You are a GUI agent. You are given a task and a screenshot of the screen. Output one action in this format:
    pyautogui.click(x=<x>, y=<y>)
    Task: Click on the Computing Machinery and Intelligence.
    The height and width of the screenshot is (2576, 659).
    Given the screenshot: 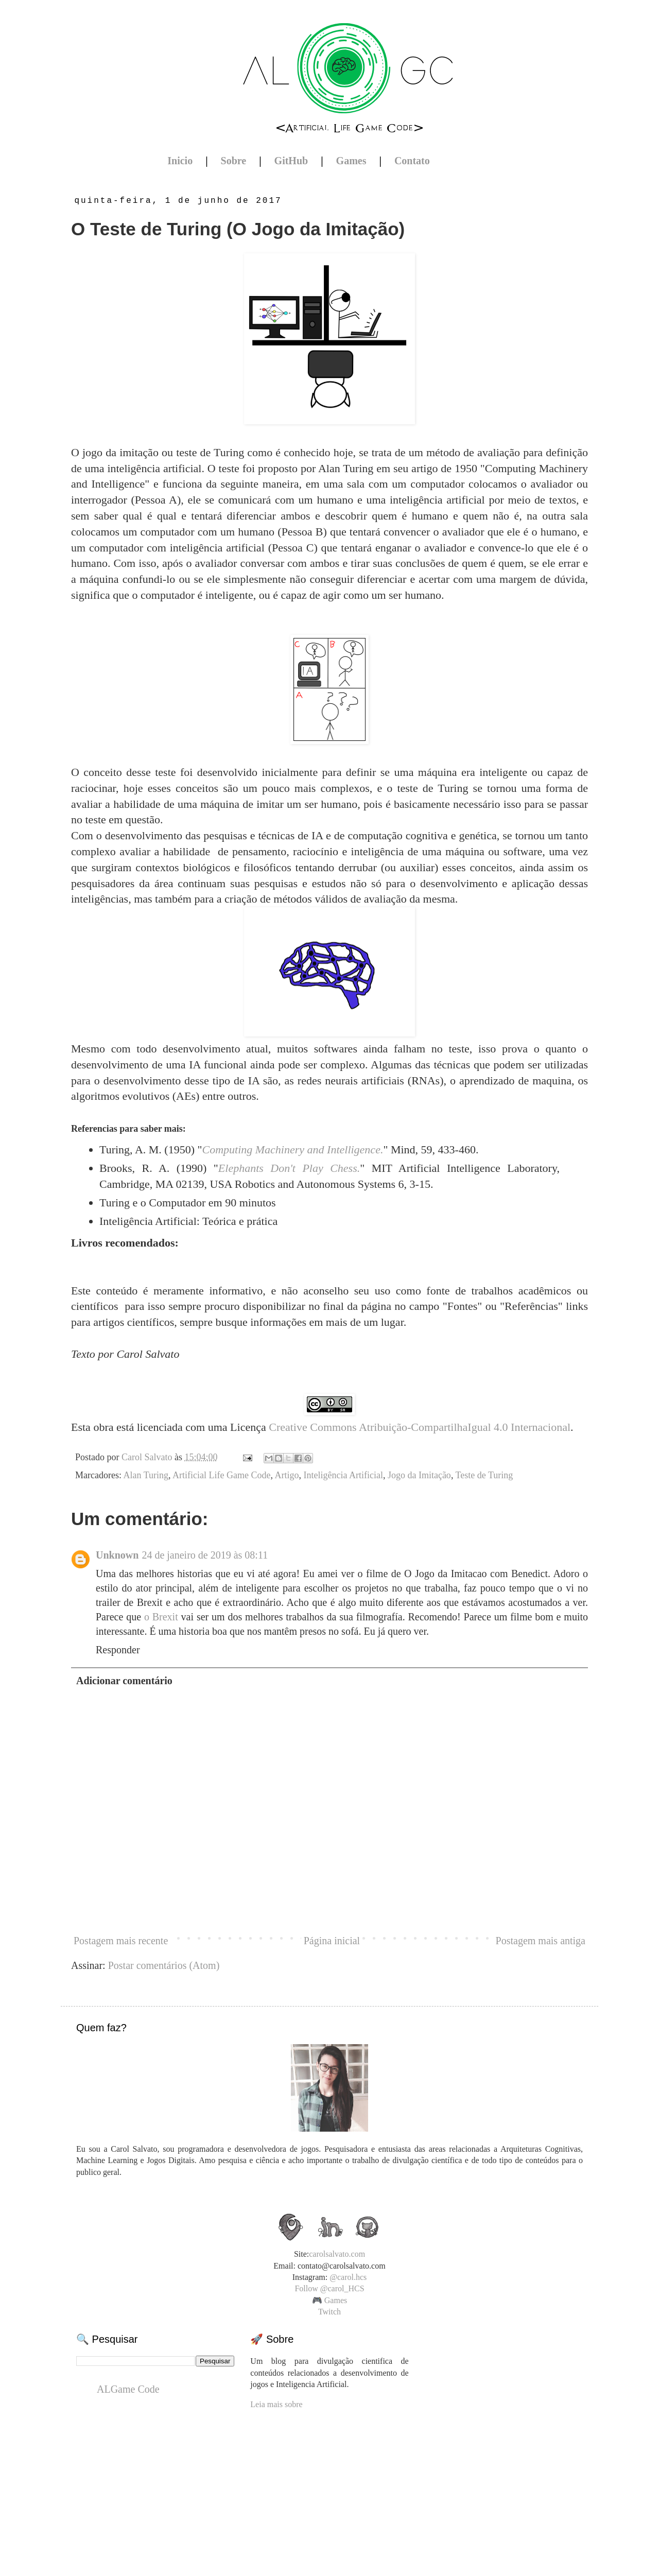 What is the action you would take?
    pyautogui.click(x=292, y=1149)
    